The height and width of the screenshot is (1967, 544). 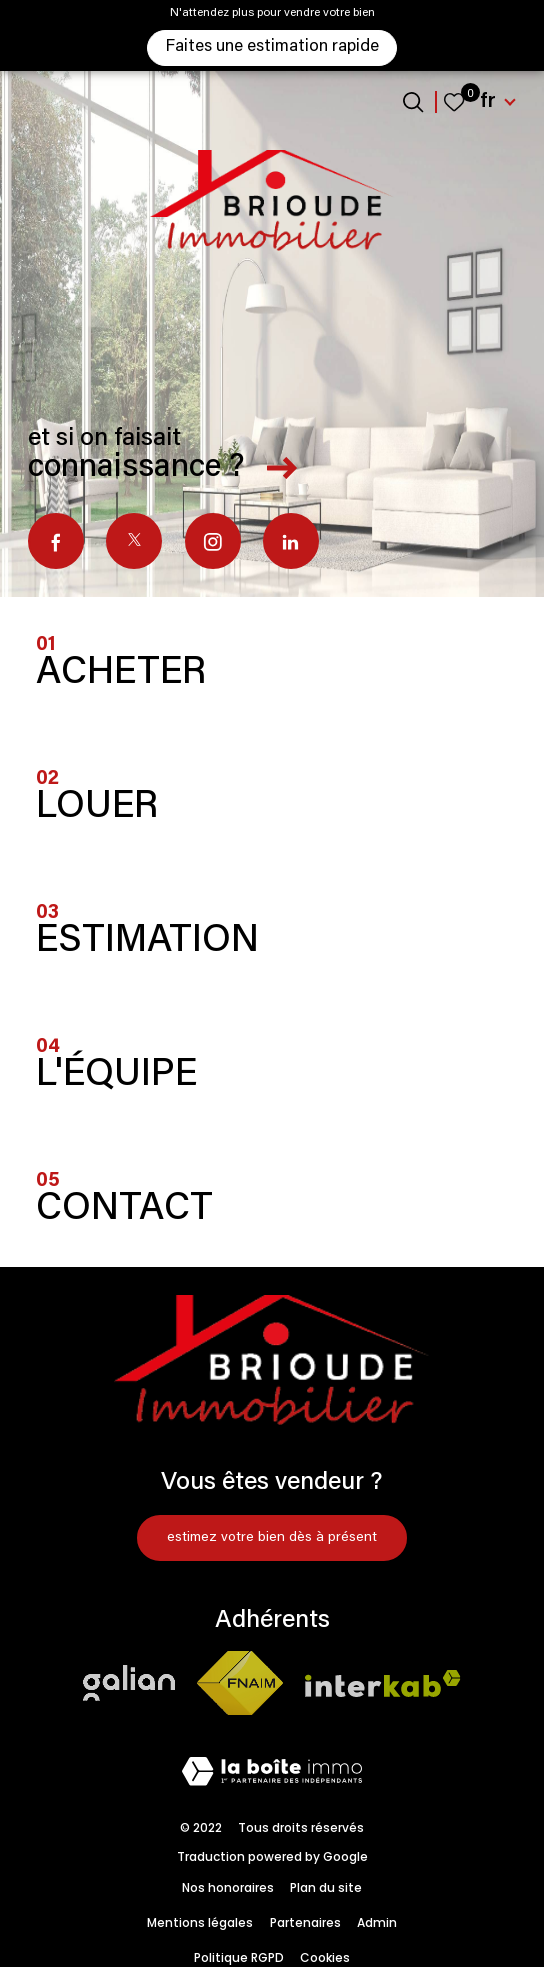 What do you see at coordinates (413, 102) in the screenshot?
I see `[Ouvrir le formulaire de recherche]` at bounding box center [413, 102].